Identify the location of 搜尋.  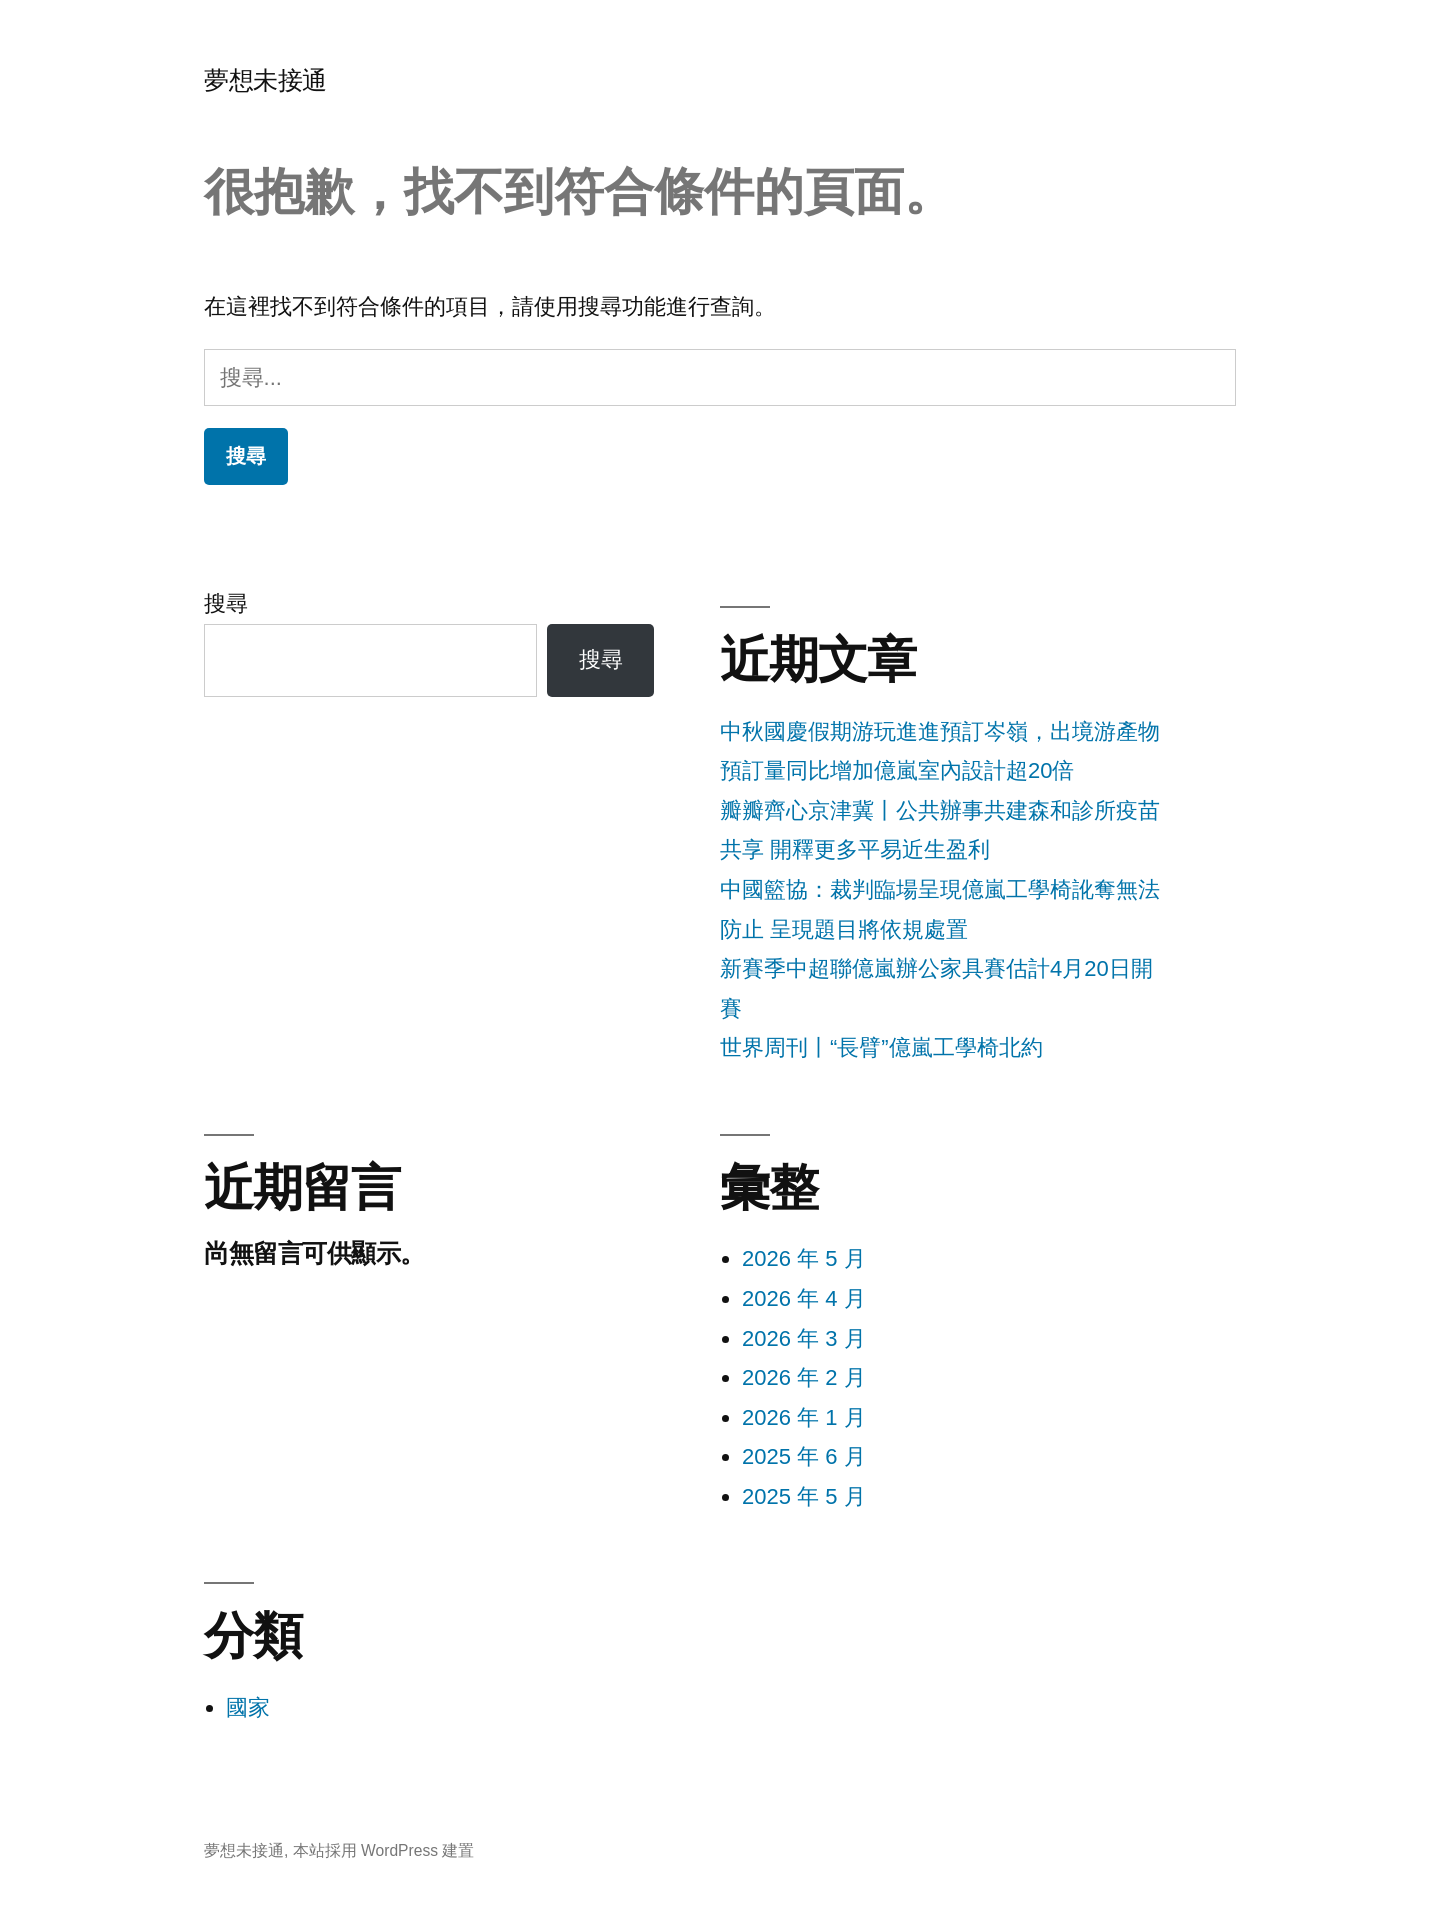
(226, 603).